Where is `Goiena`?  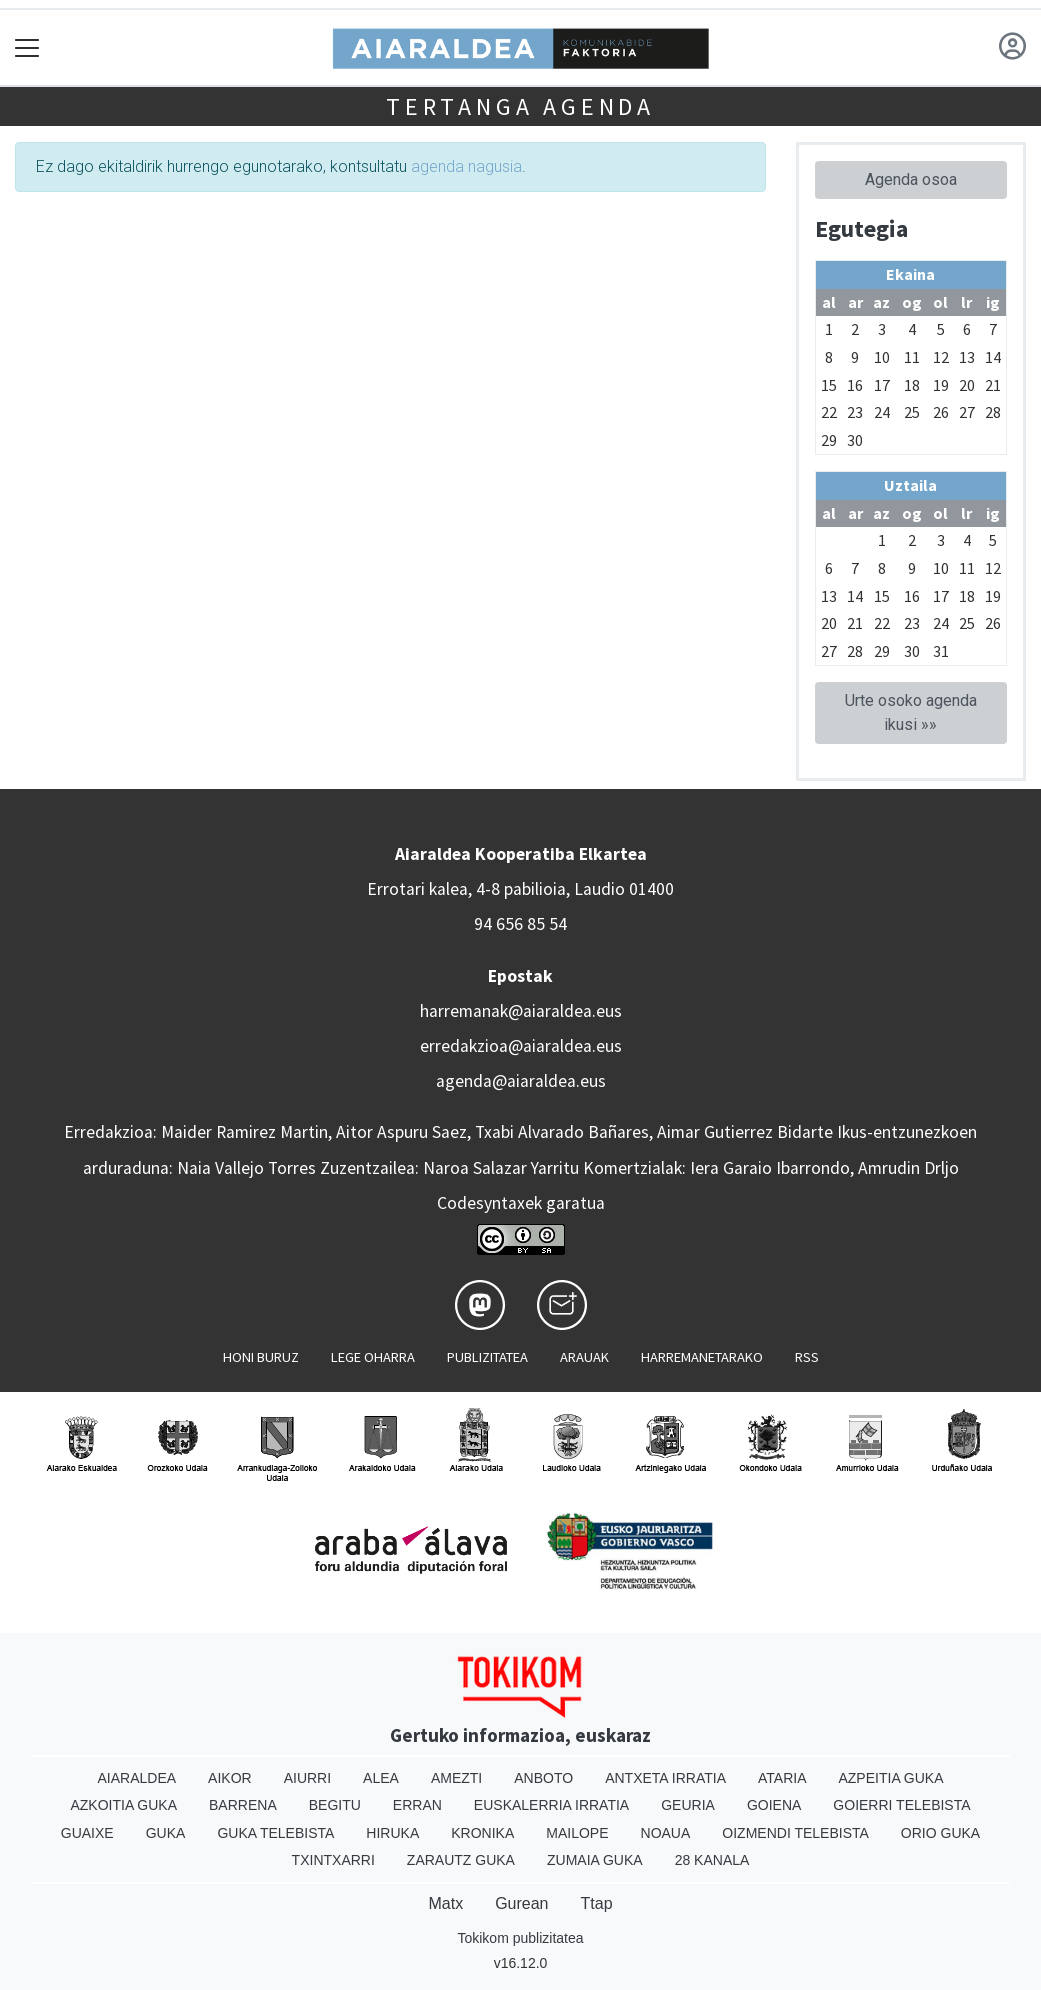 Goiena is located at coordinates (774, 1805).